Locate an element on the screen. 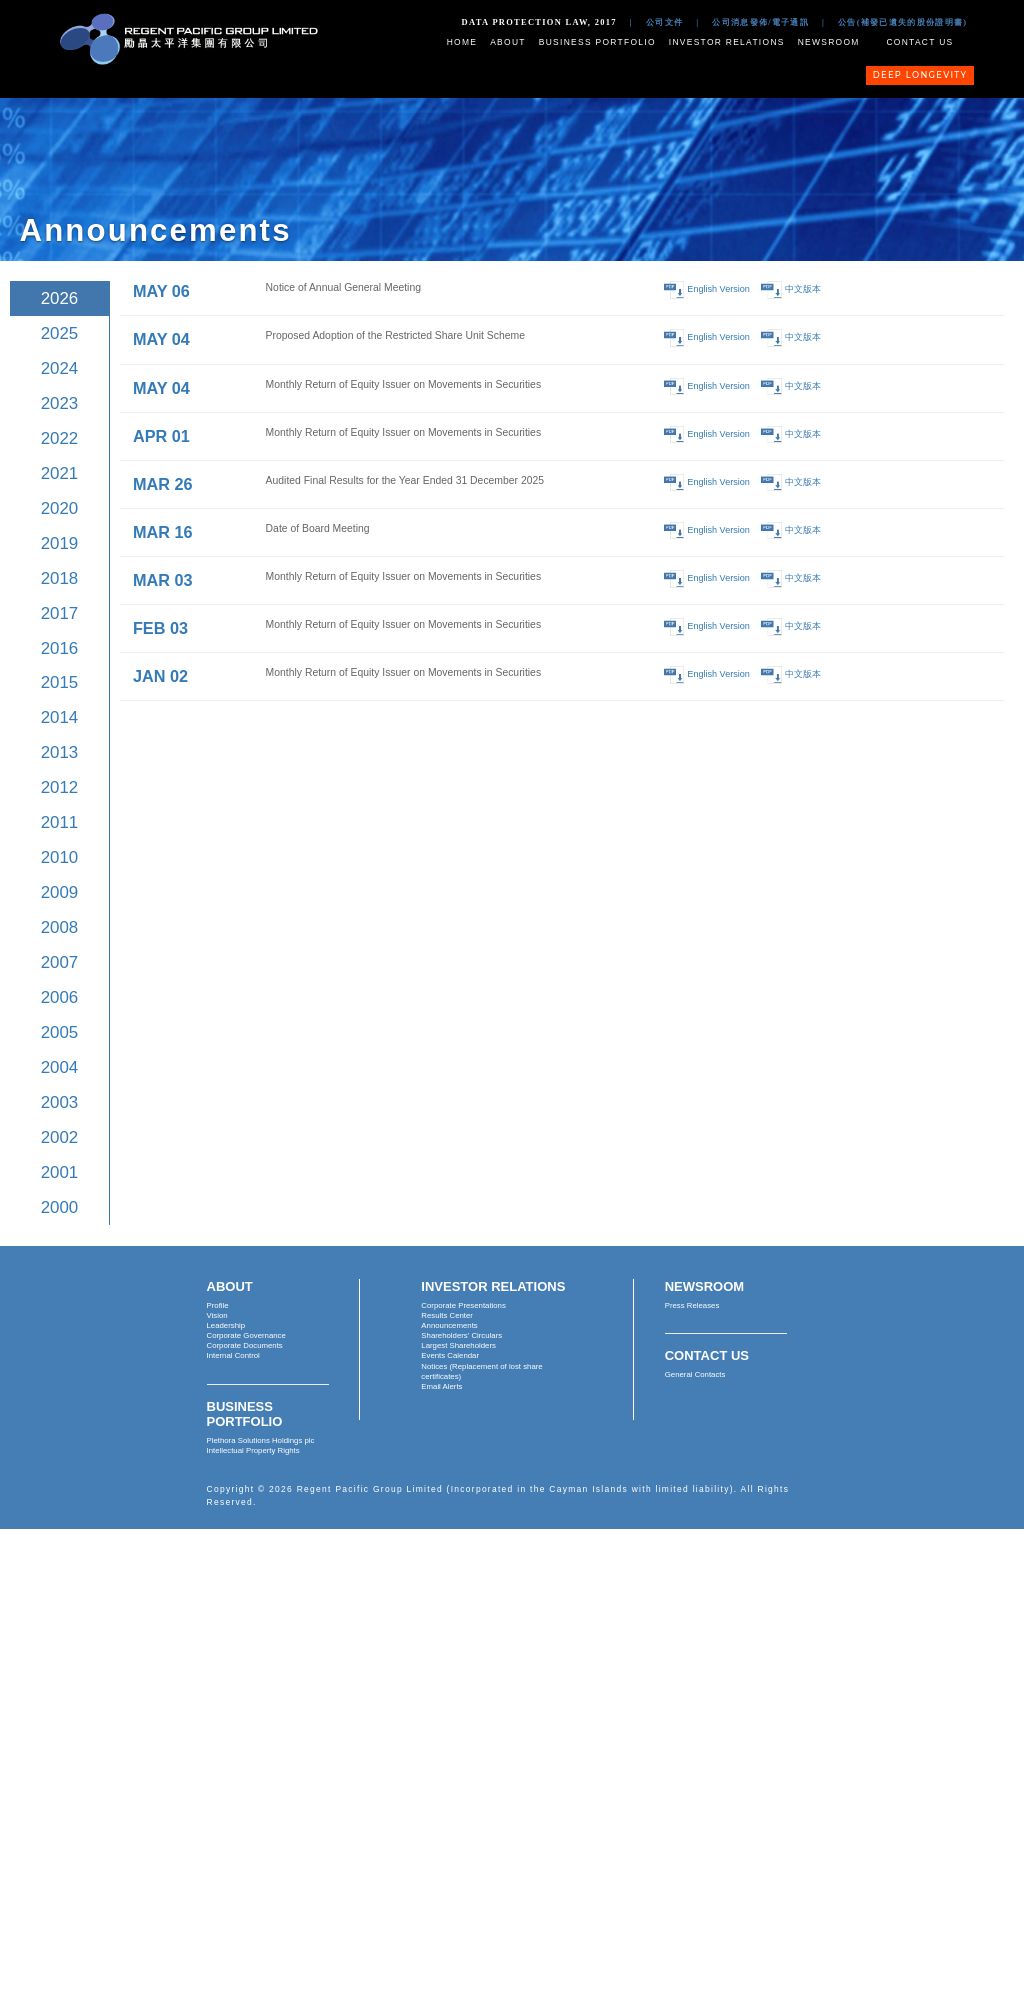  2019 is located at coordinates (60, 543).